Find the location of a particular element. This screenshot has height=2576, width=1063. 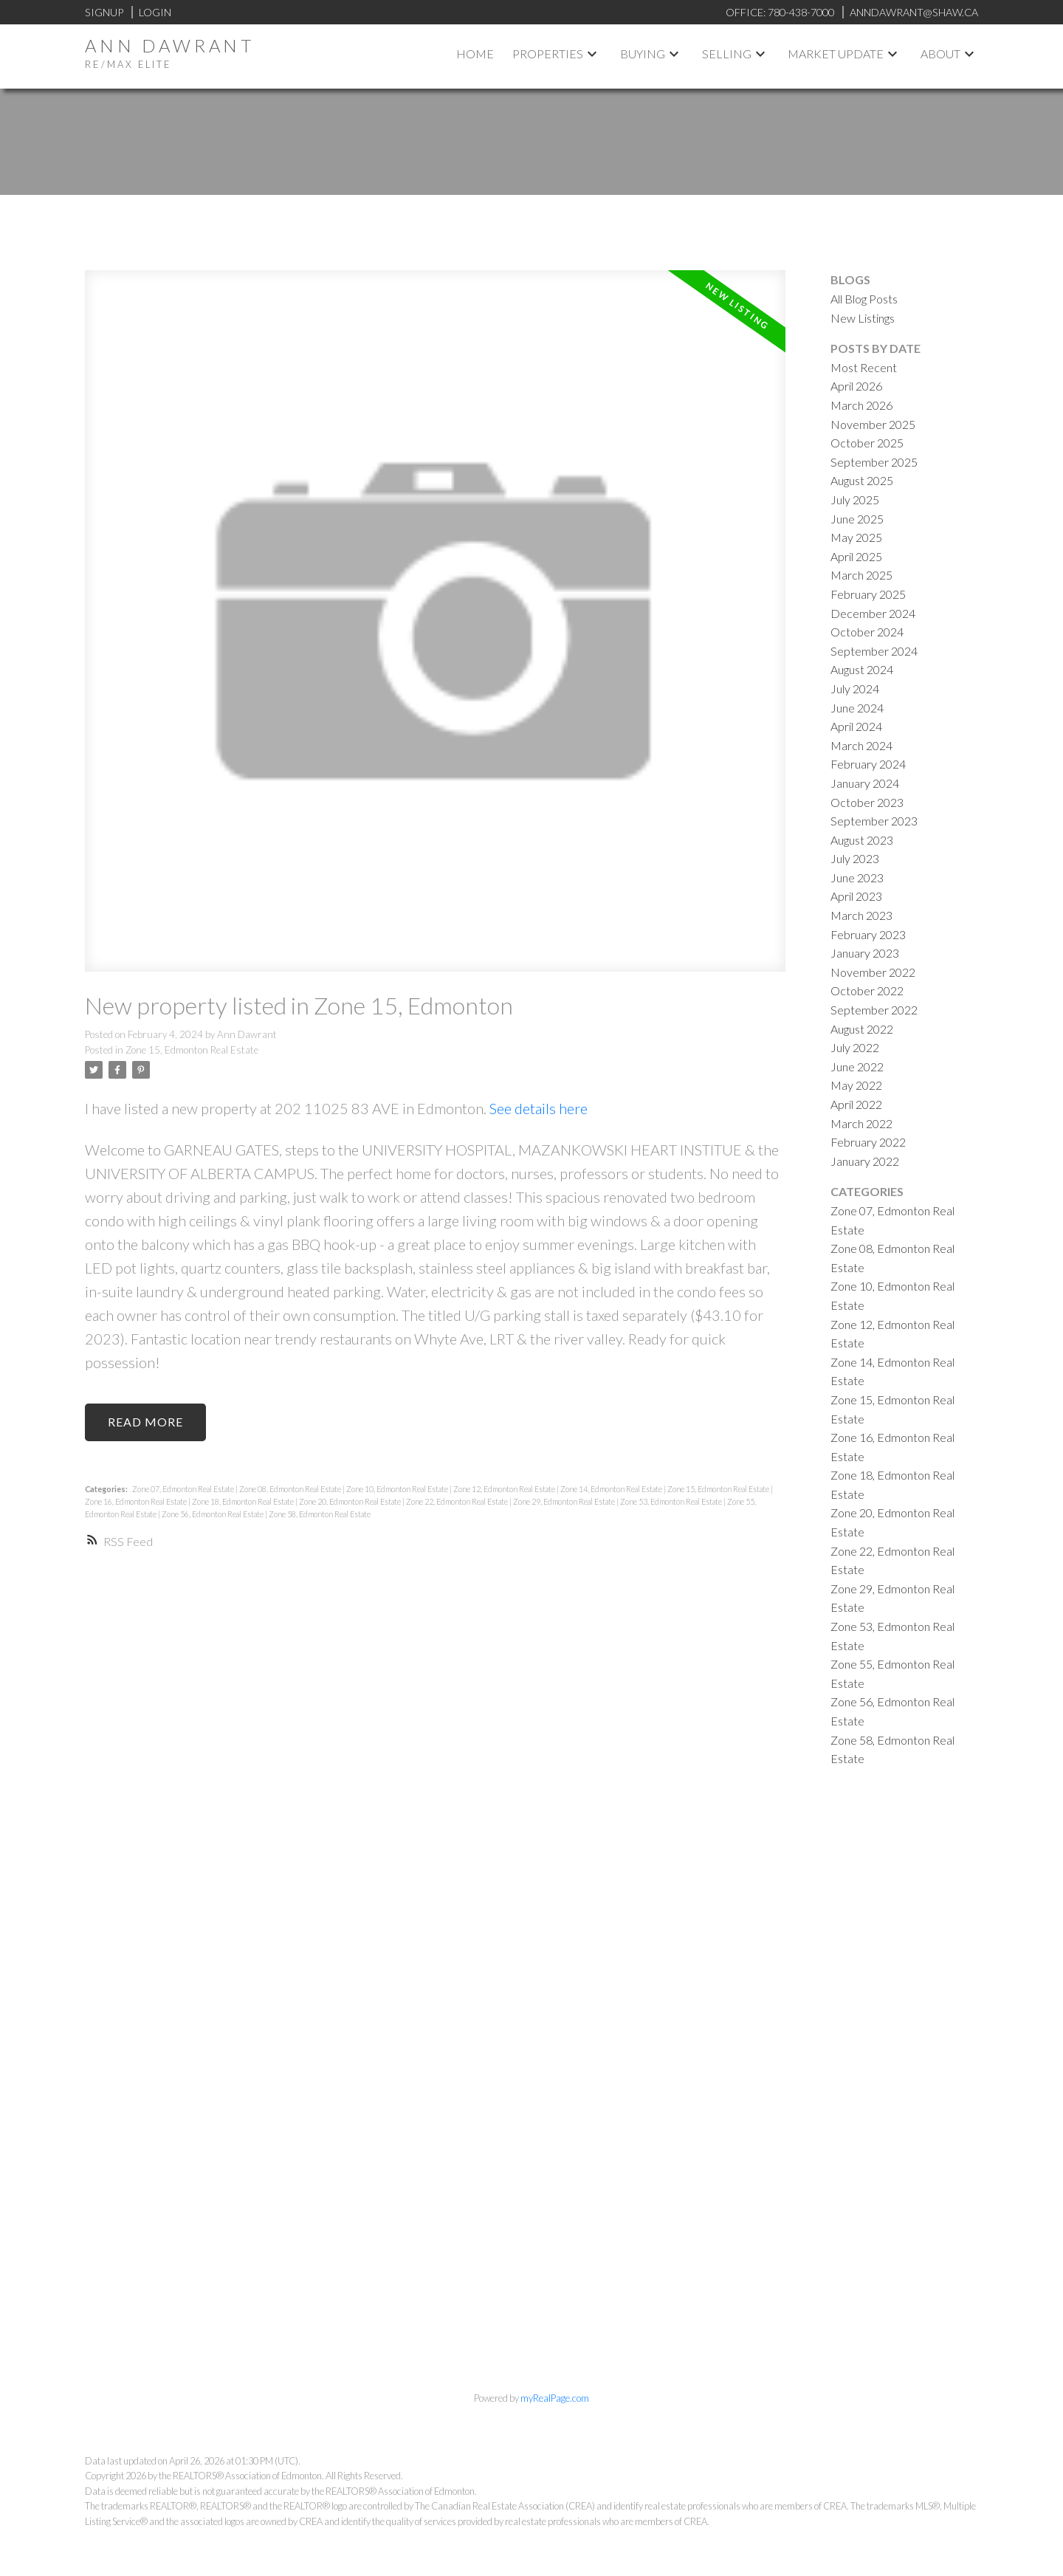

July 2024 is located at coordinates (854, 688).